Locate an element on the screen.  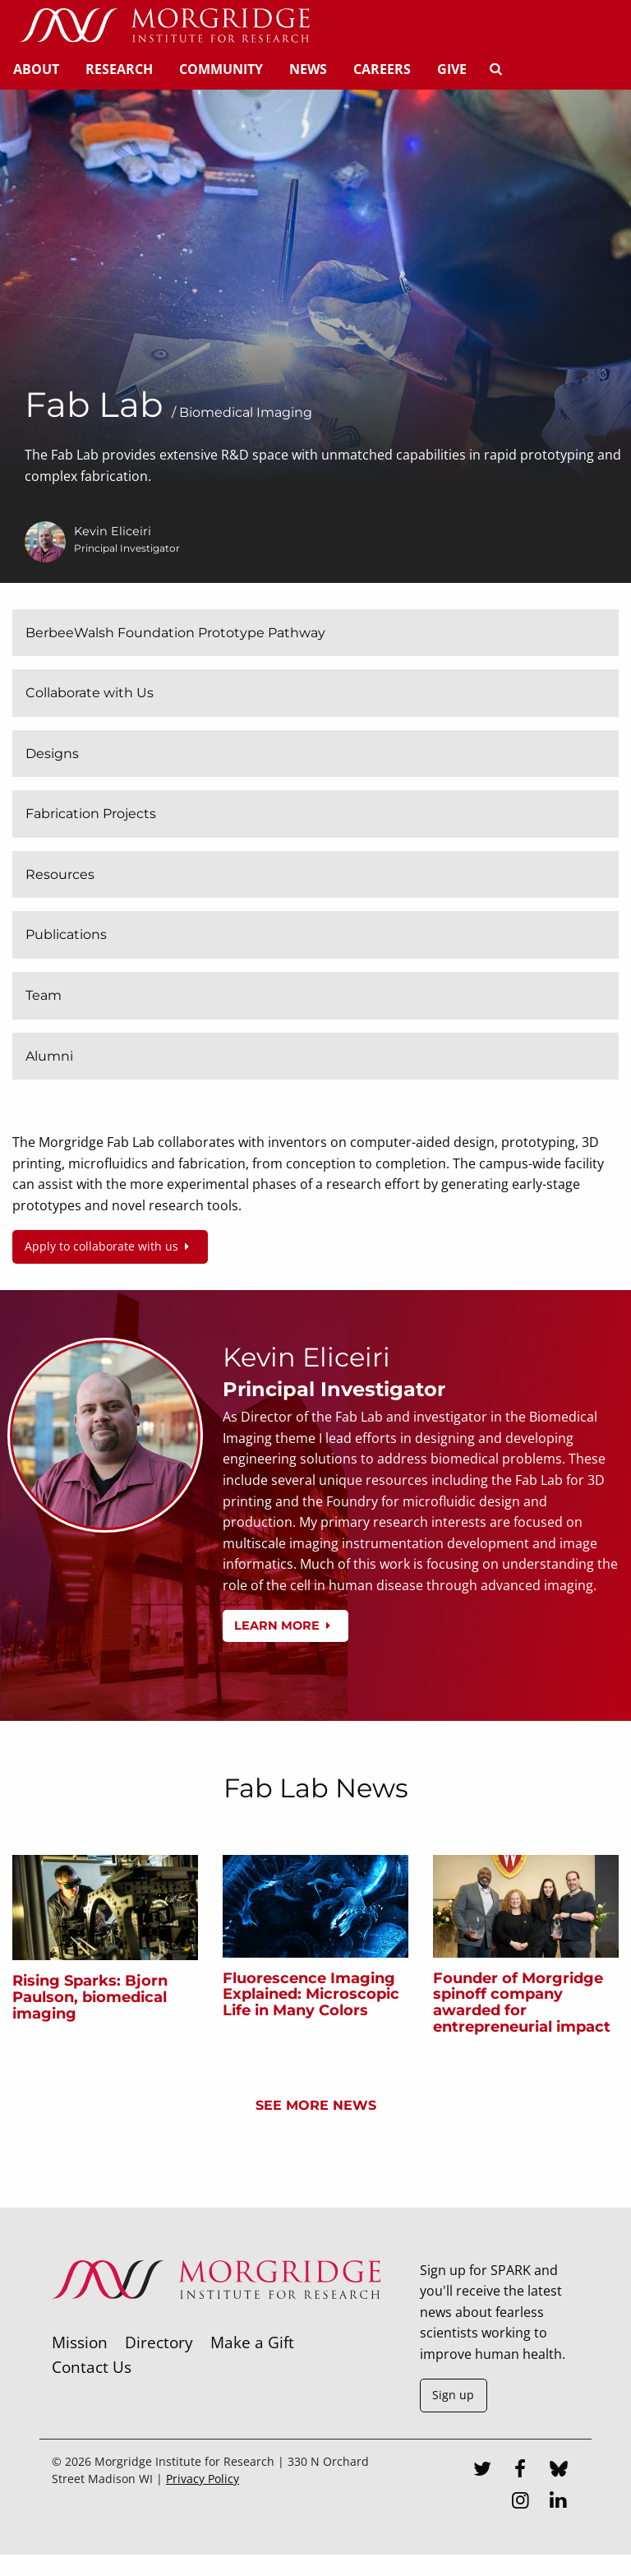
[Search] is located at coordinates (495, 69).